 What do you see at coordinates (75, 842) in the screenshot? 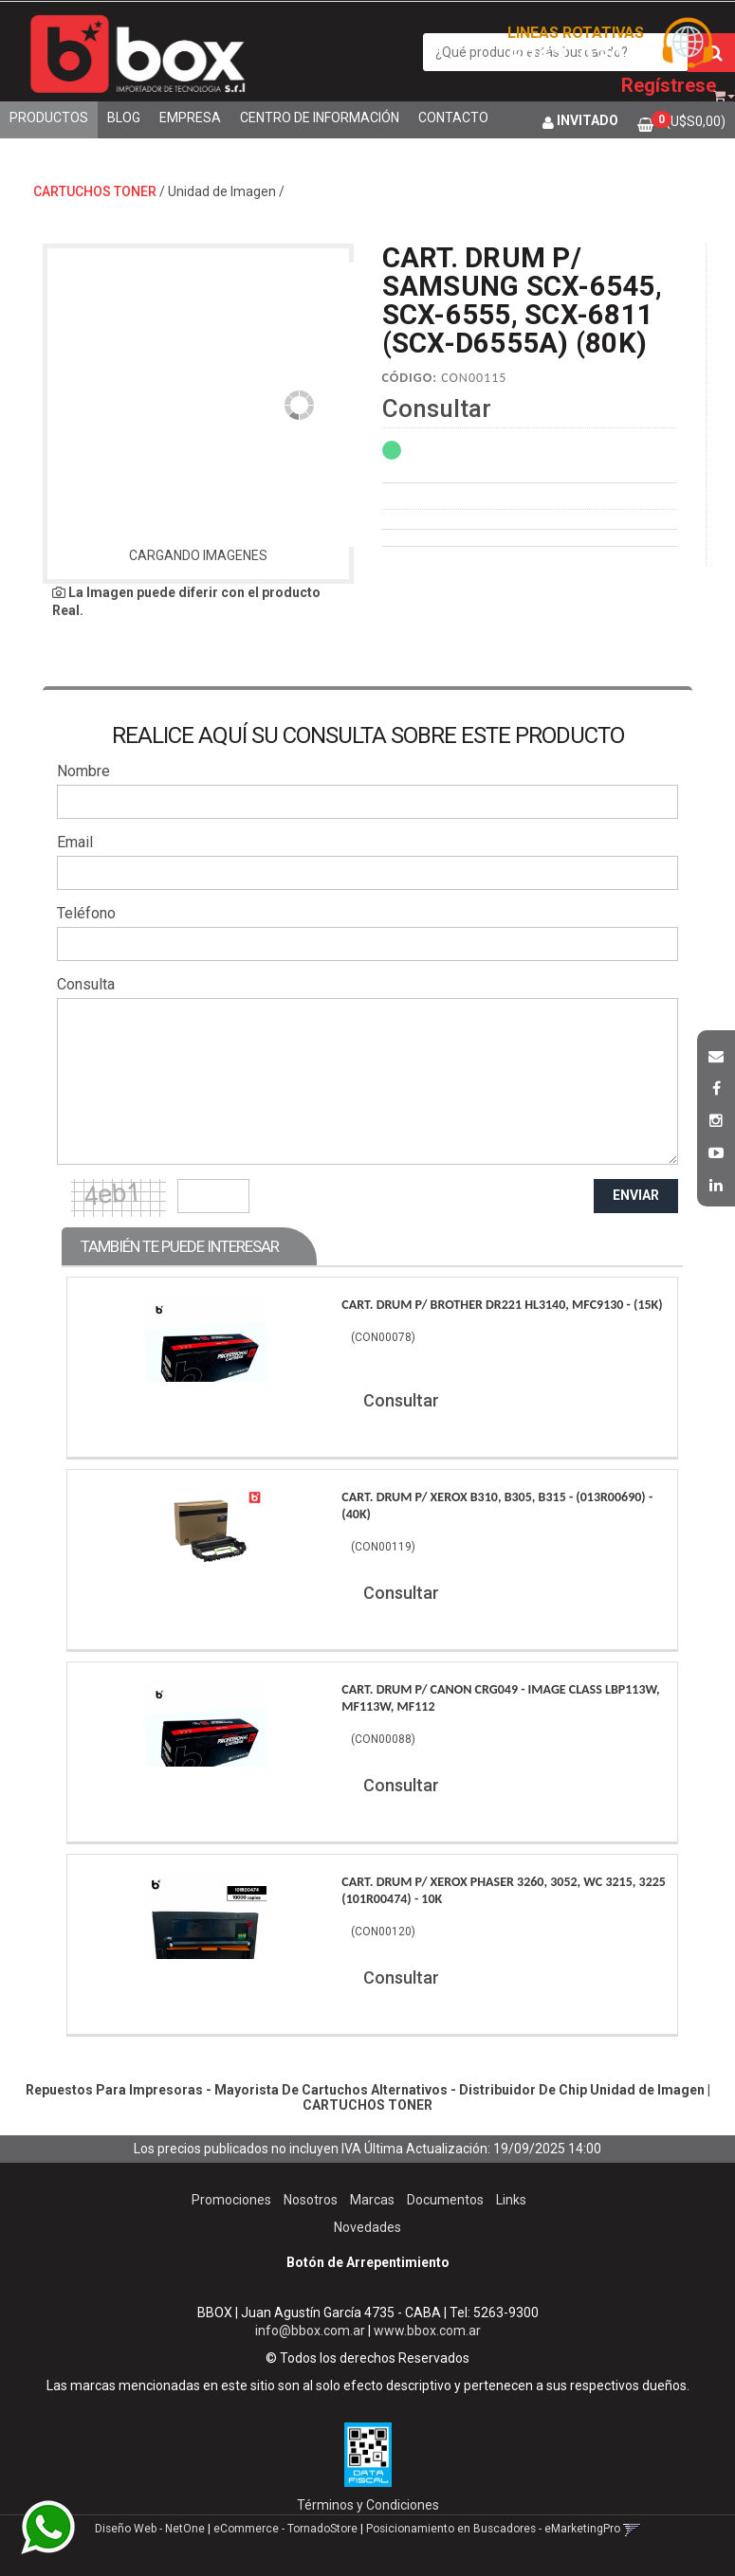
I see `Email` at bounding box center [75, 842].